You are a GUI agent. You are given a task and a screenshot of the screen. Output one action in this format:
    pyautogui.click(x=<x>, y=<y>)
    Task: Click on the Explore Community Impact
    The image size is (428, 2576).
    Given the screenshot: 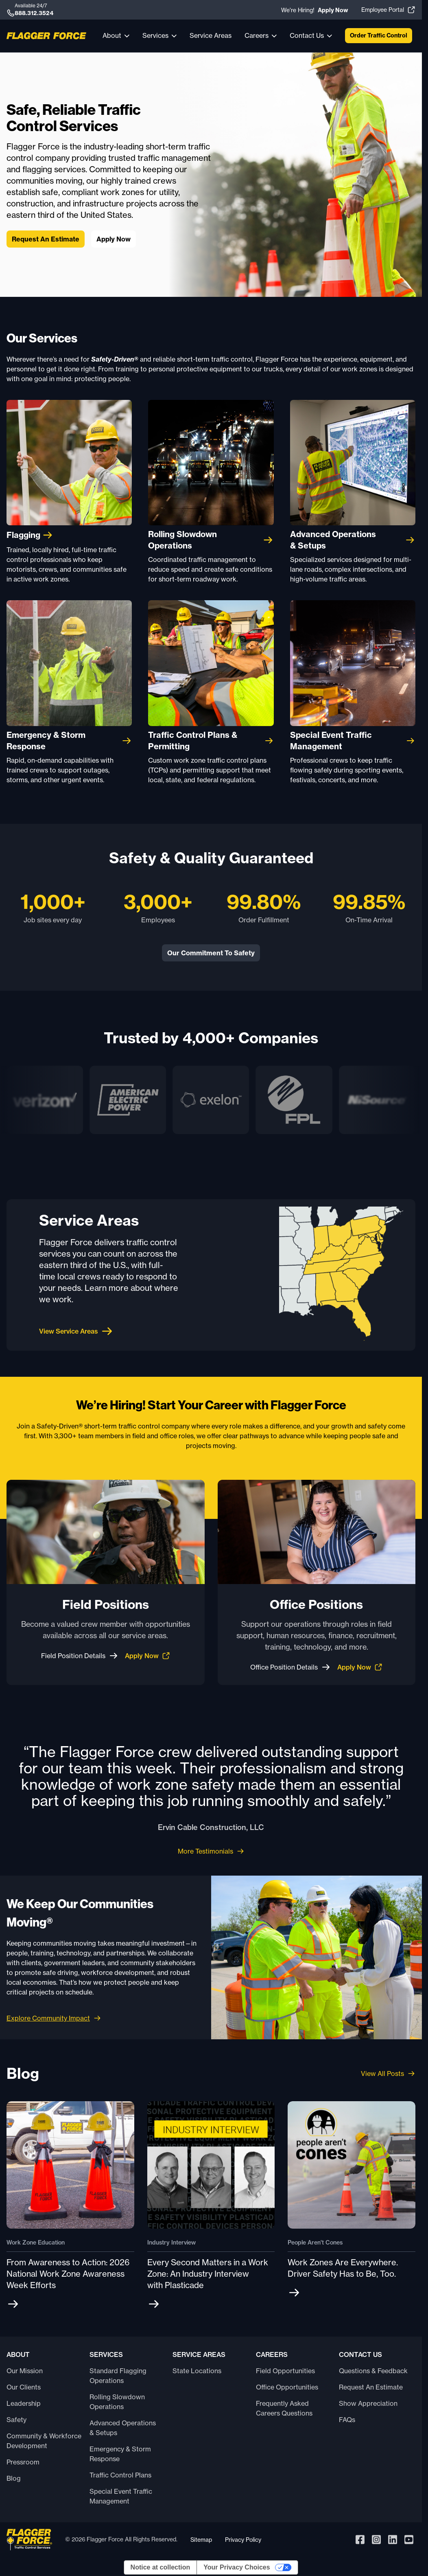 What is the action you would take?
    pyautogui.click(x=48, y=2018)
    